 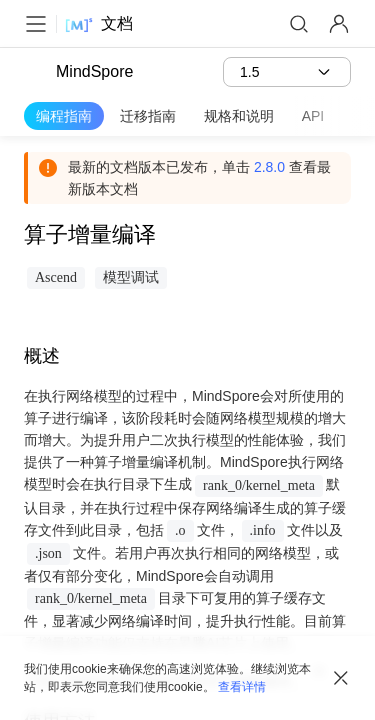 I want to click on 规格和说明, so click(x=239, y=116).